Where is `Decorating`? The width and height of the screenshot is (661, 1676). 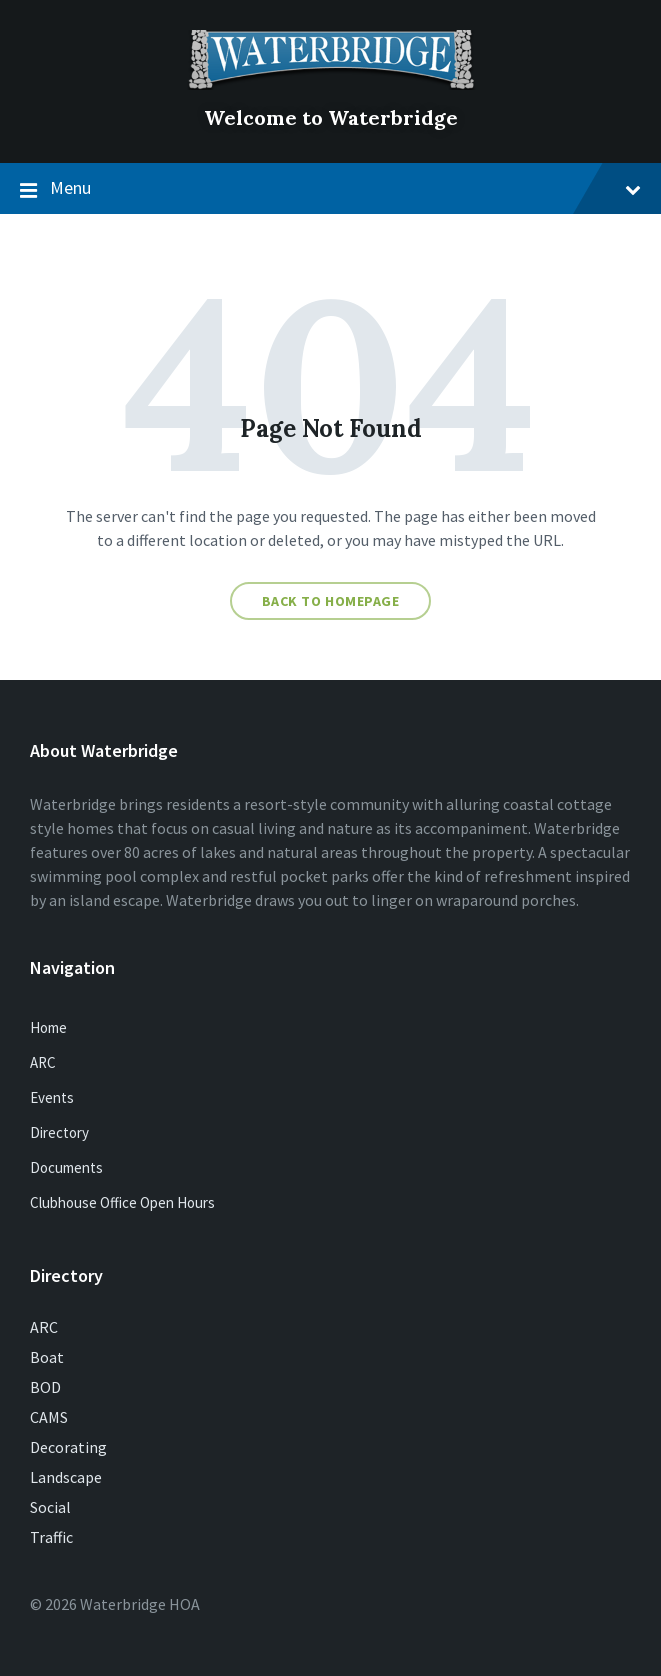
Decorating is located at coordinates (68, 1447).